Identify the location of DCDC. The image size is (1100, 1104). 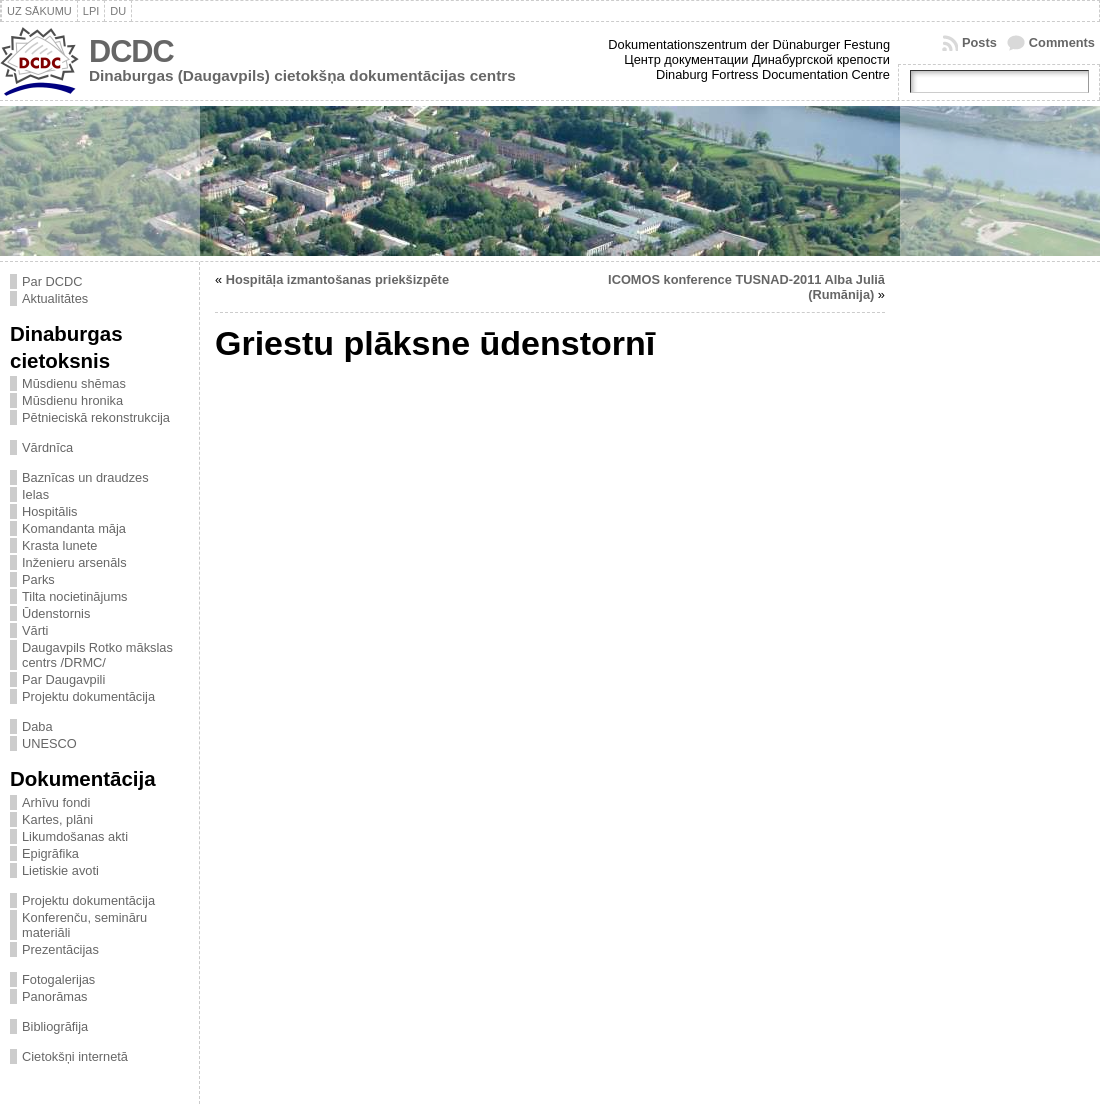
(131, 51).